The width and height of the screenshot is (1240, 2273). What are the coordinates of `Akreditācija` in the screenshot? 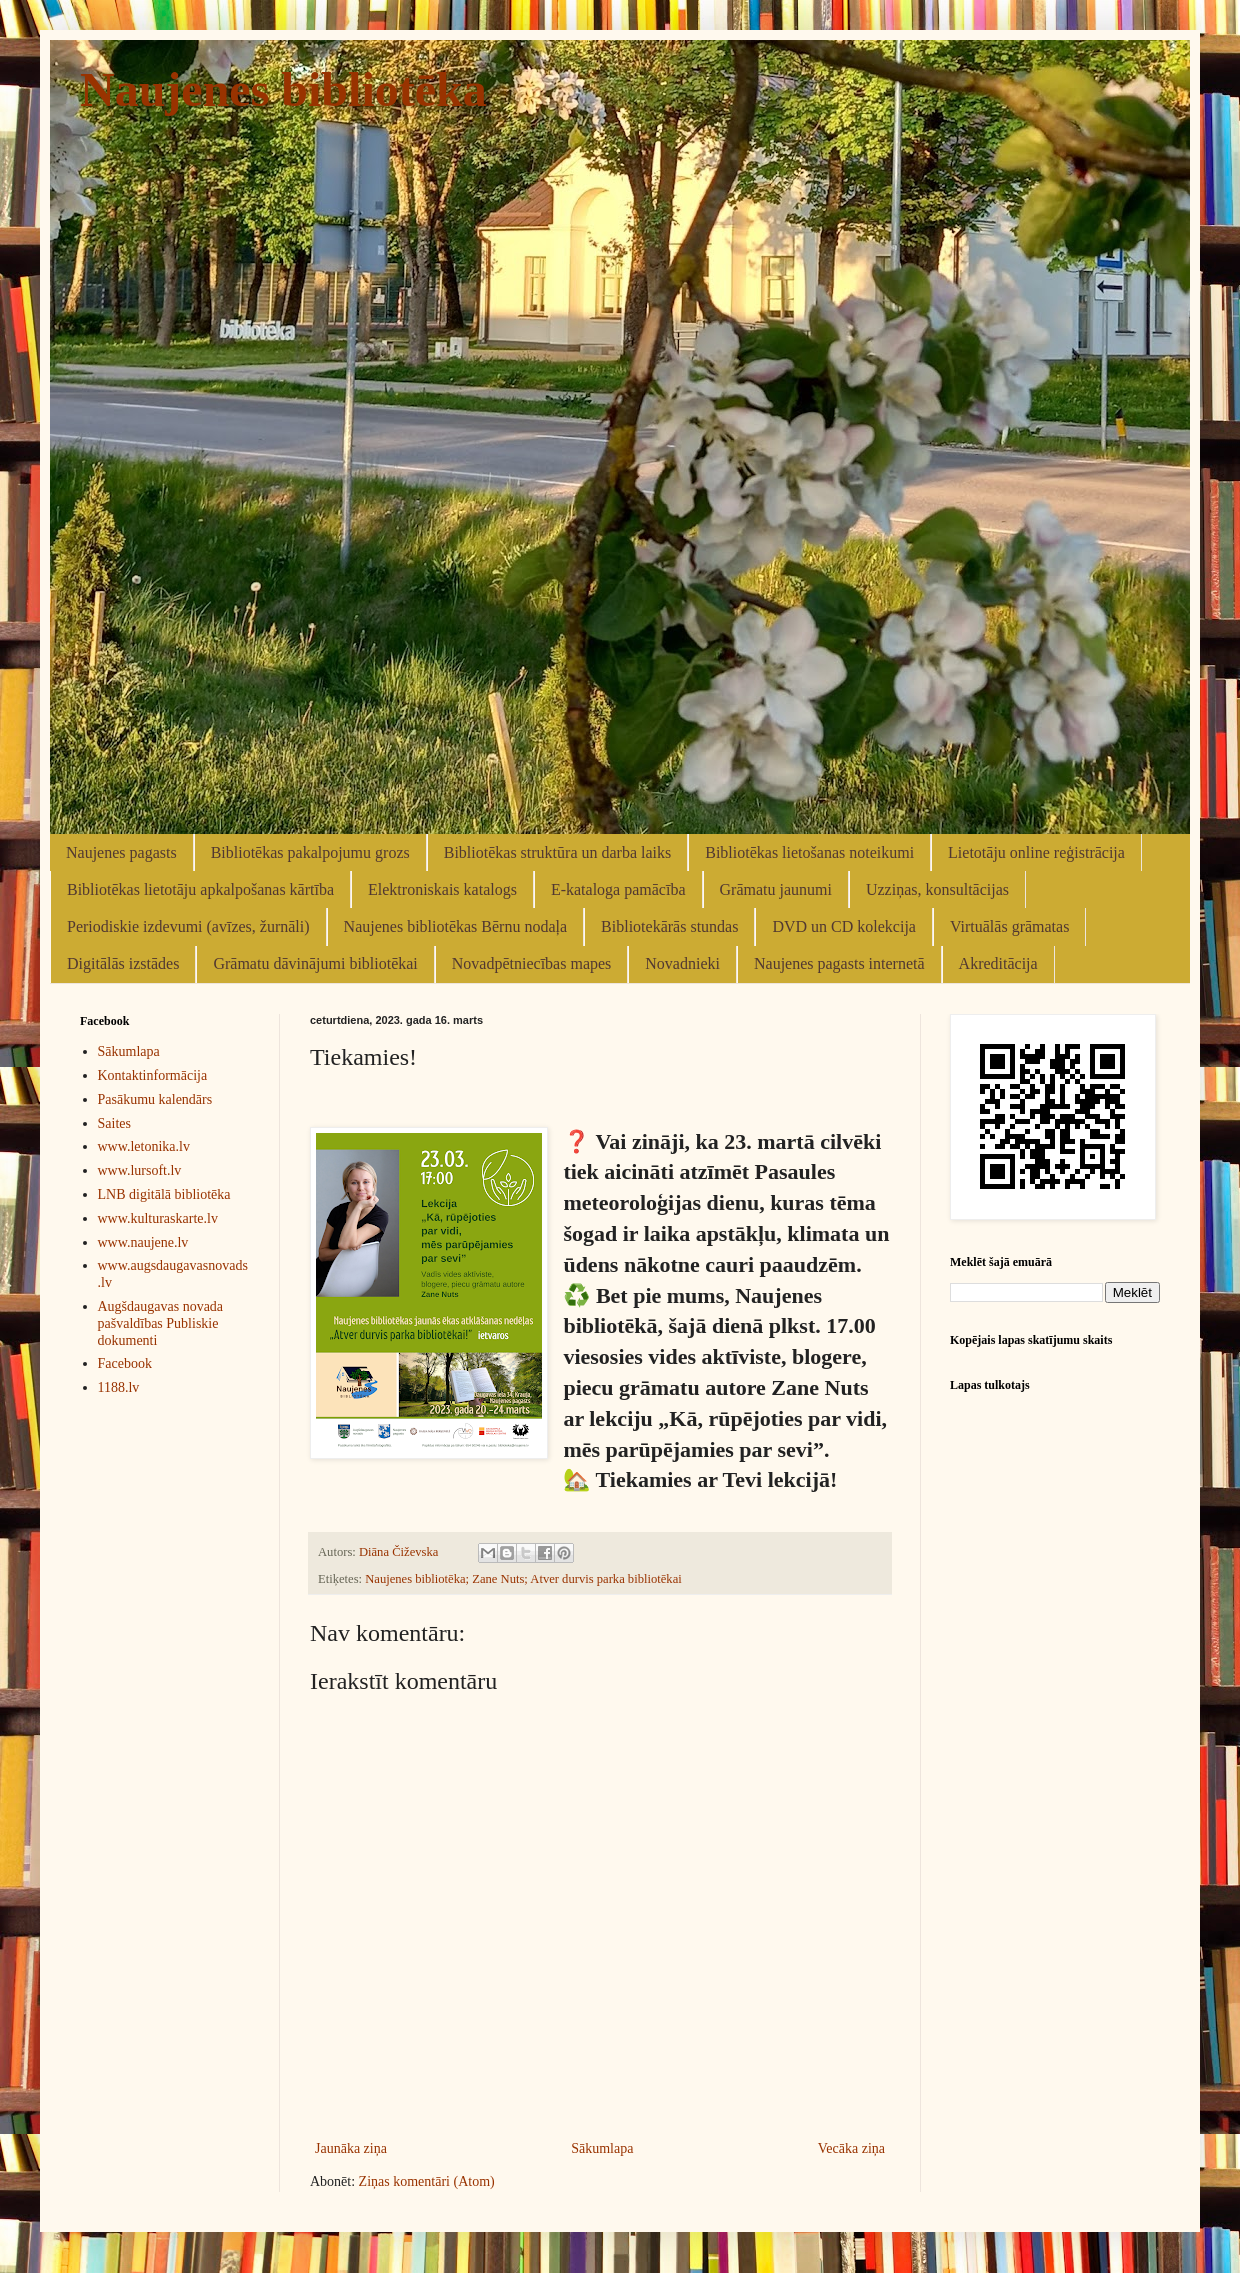 It's located at (998, 963).